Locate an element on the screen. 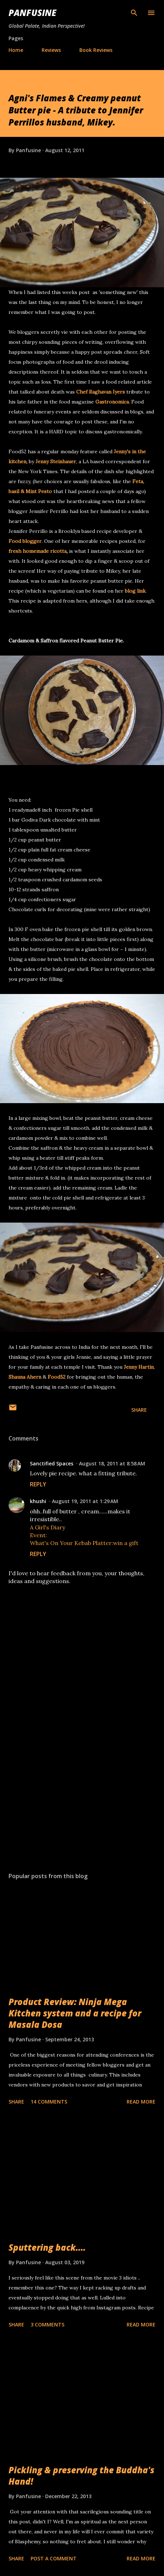  Read more is located at coordinates (141, 2101).